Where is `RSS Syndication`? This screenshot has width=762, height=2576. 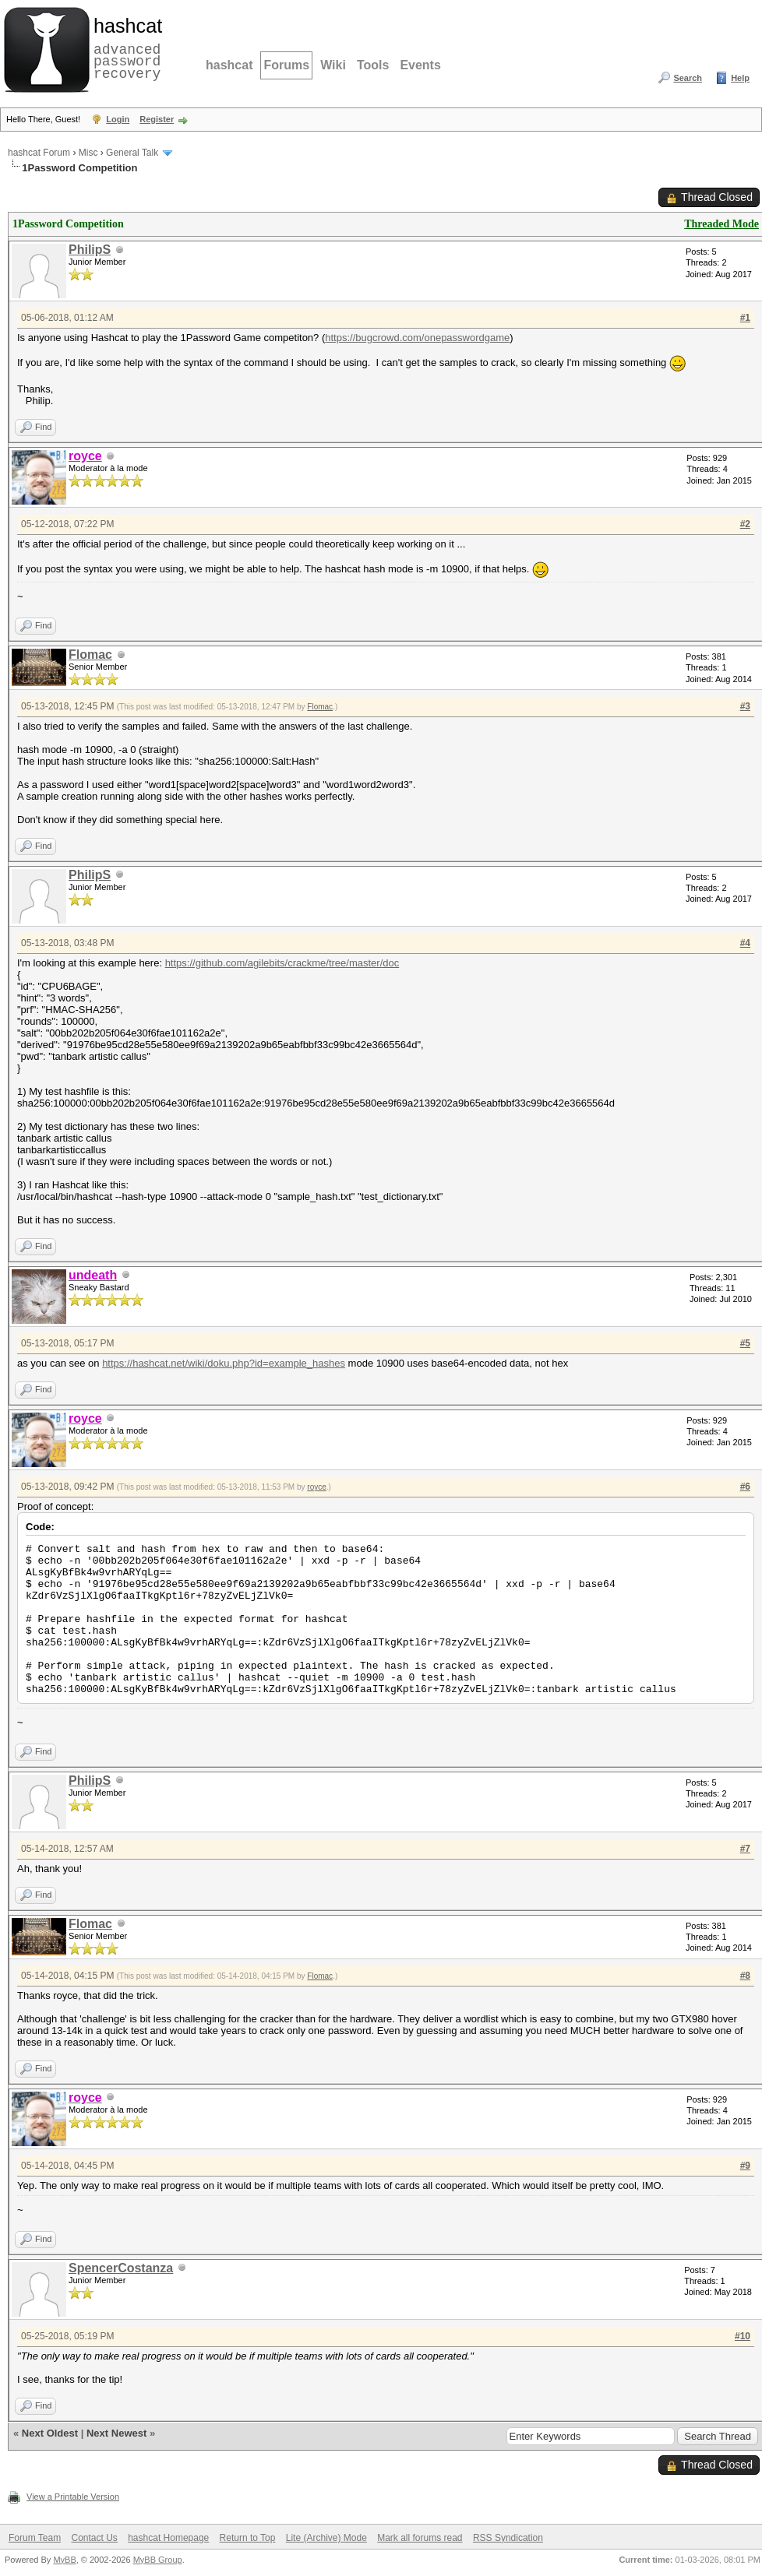
RSS Syndication is located at coordinates (508, 2537).